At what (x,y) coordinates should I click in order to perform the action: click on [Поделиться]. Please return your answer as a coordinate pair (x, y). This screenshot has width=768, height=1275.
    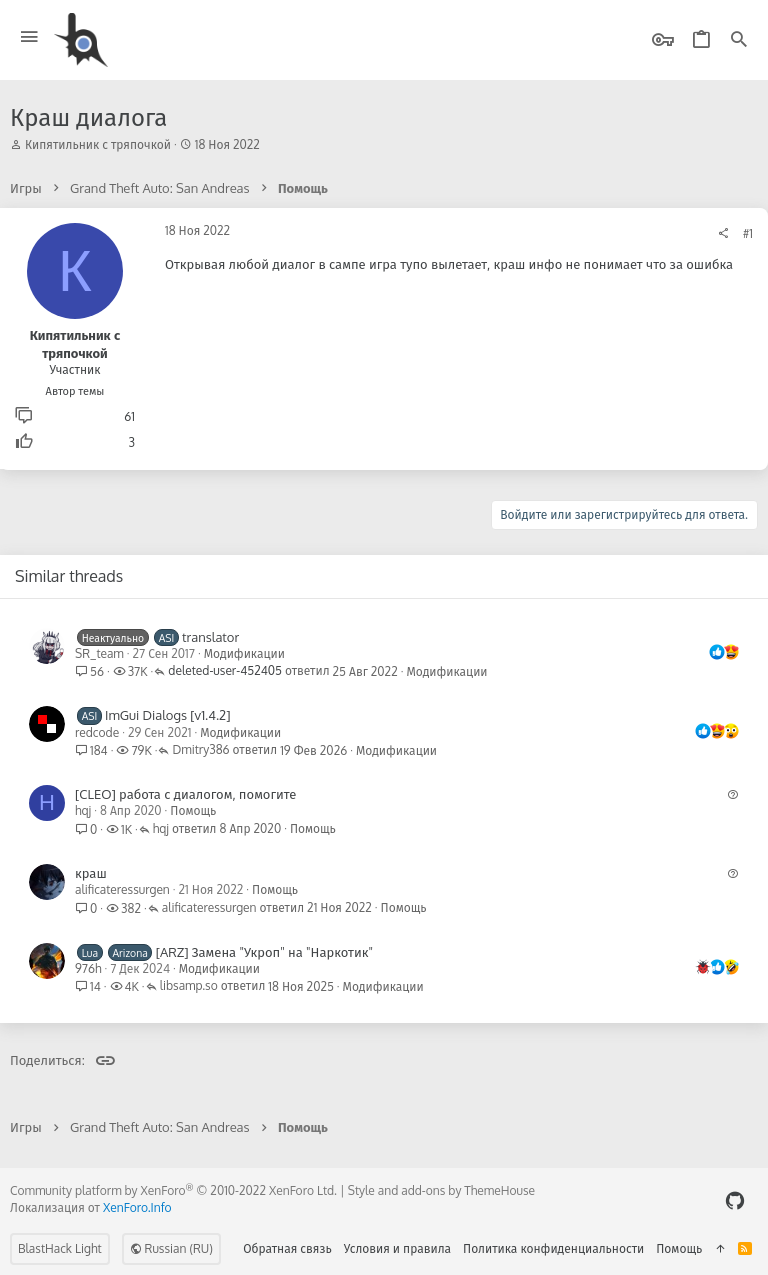
    Looking at the image, I should click on (723, 234).